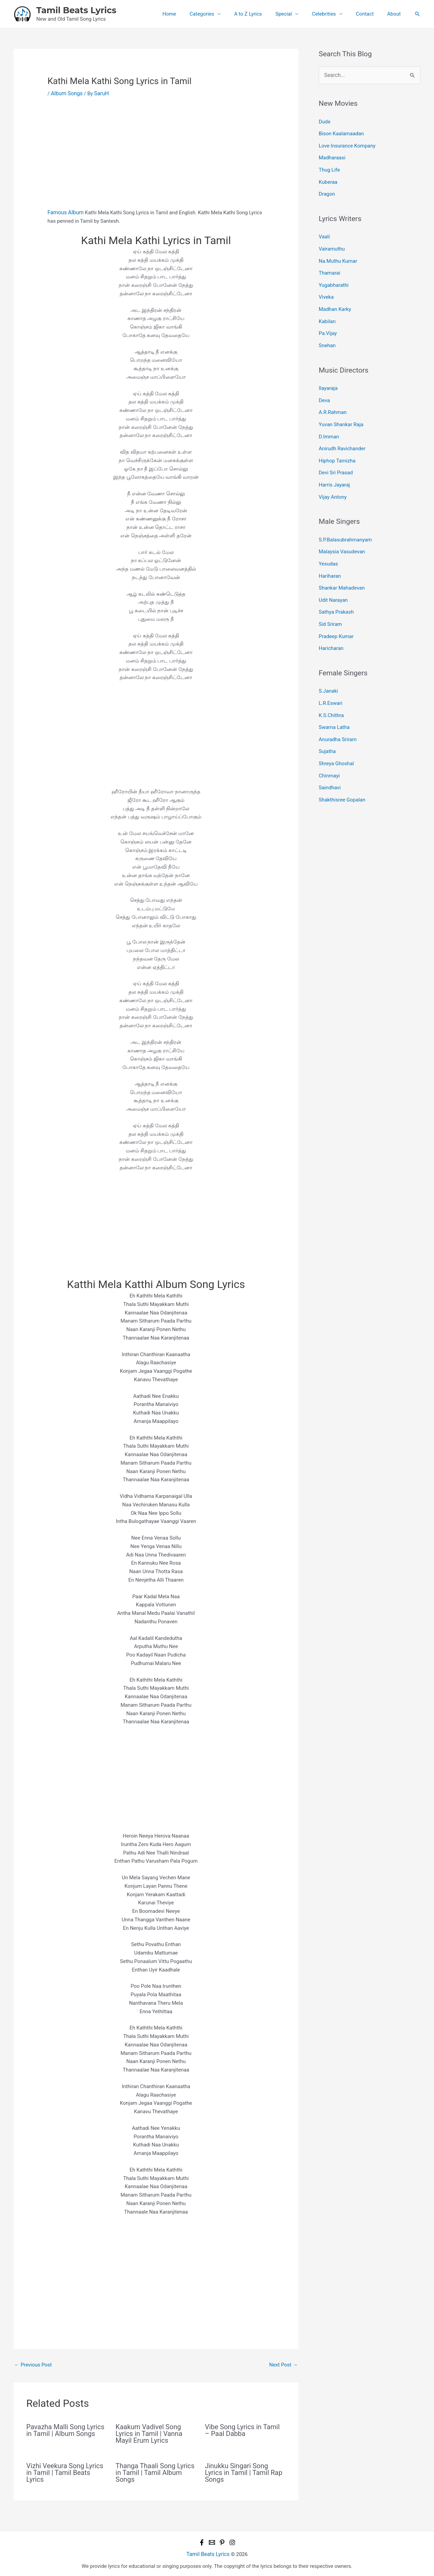  I want to click on Vairamuthu, so click(332, 243).